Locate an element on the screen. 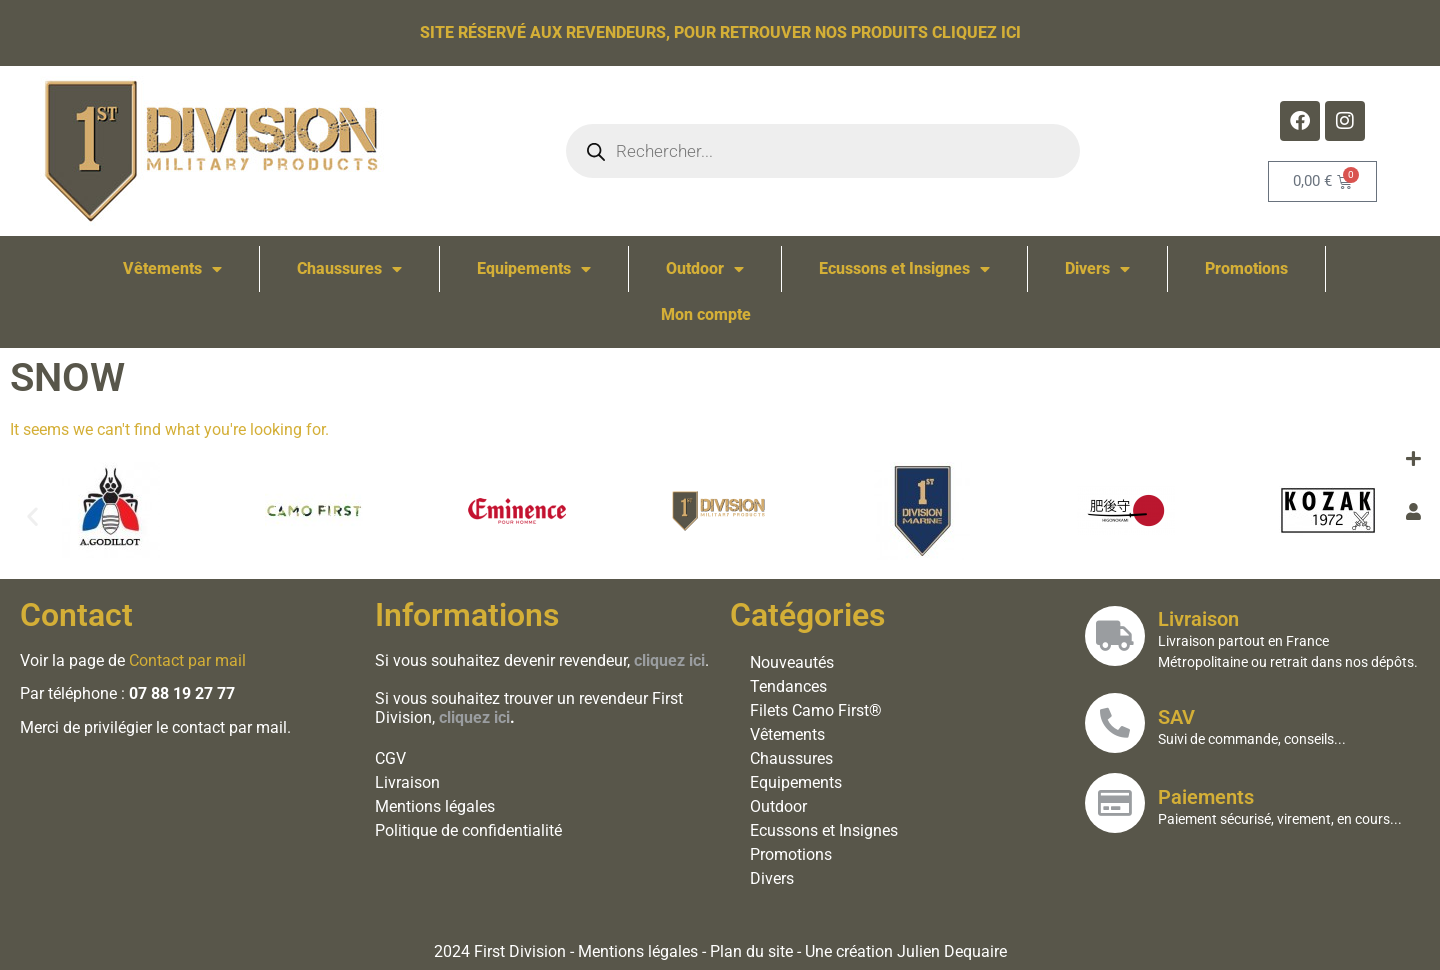  Promotions is located at coordinates (1246, 268).